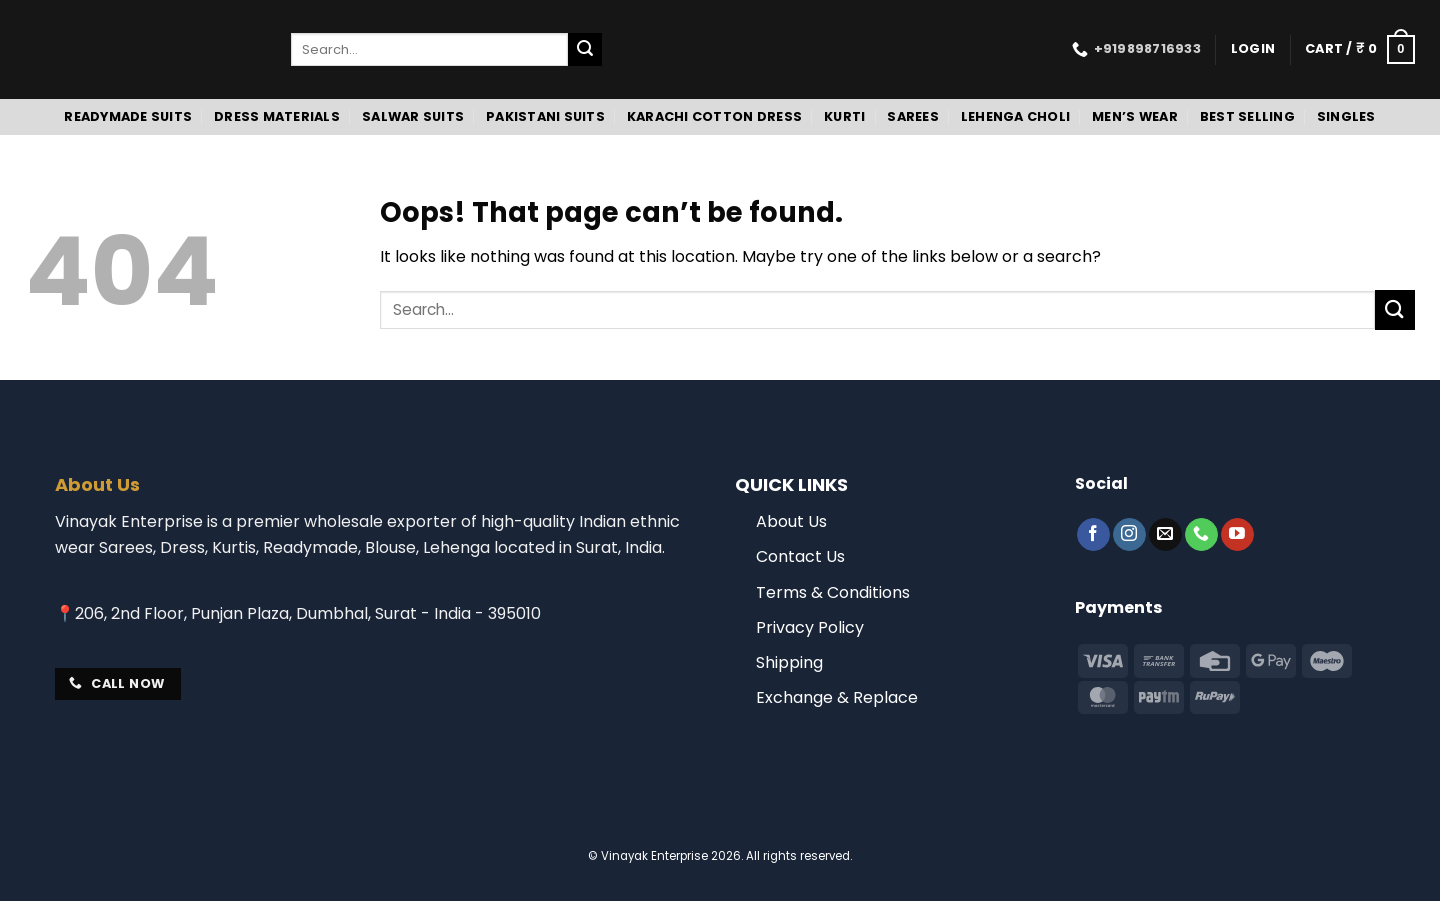 Image resolution: width=1440 pixels, height=901 pixels. Describe the element at coordinates (1247, 116) in the screenshot. I see `Best Selling` at that location.